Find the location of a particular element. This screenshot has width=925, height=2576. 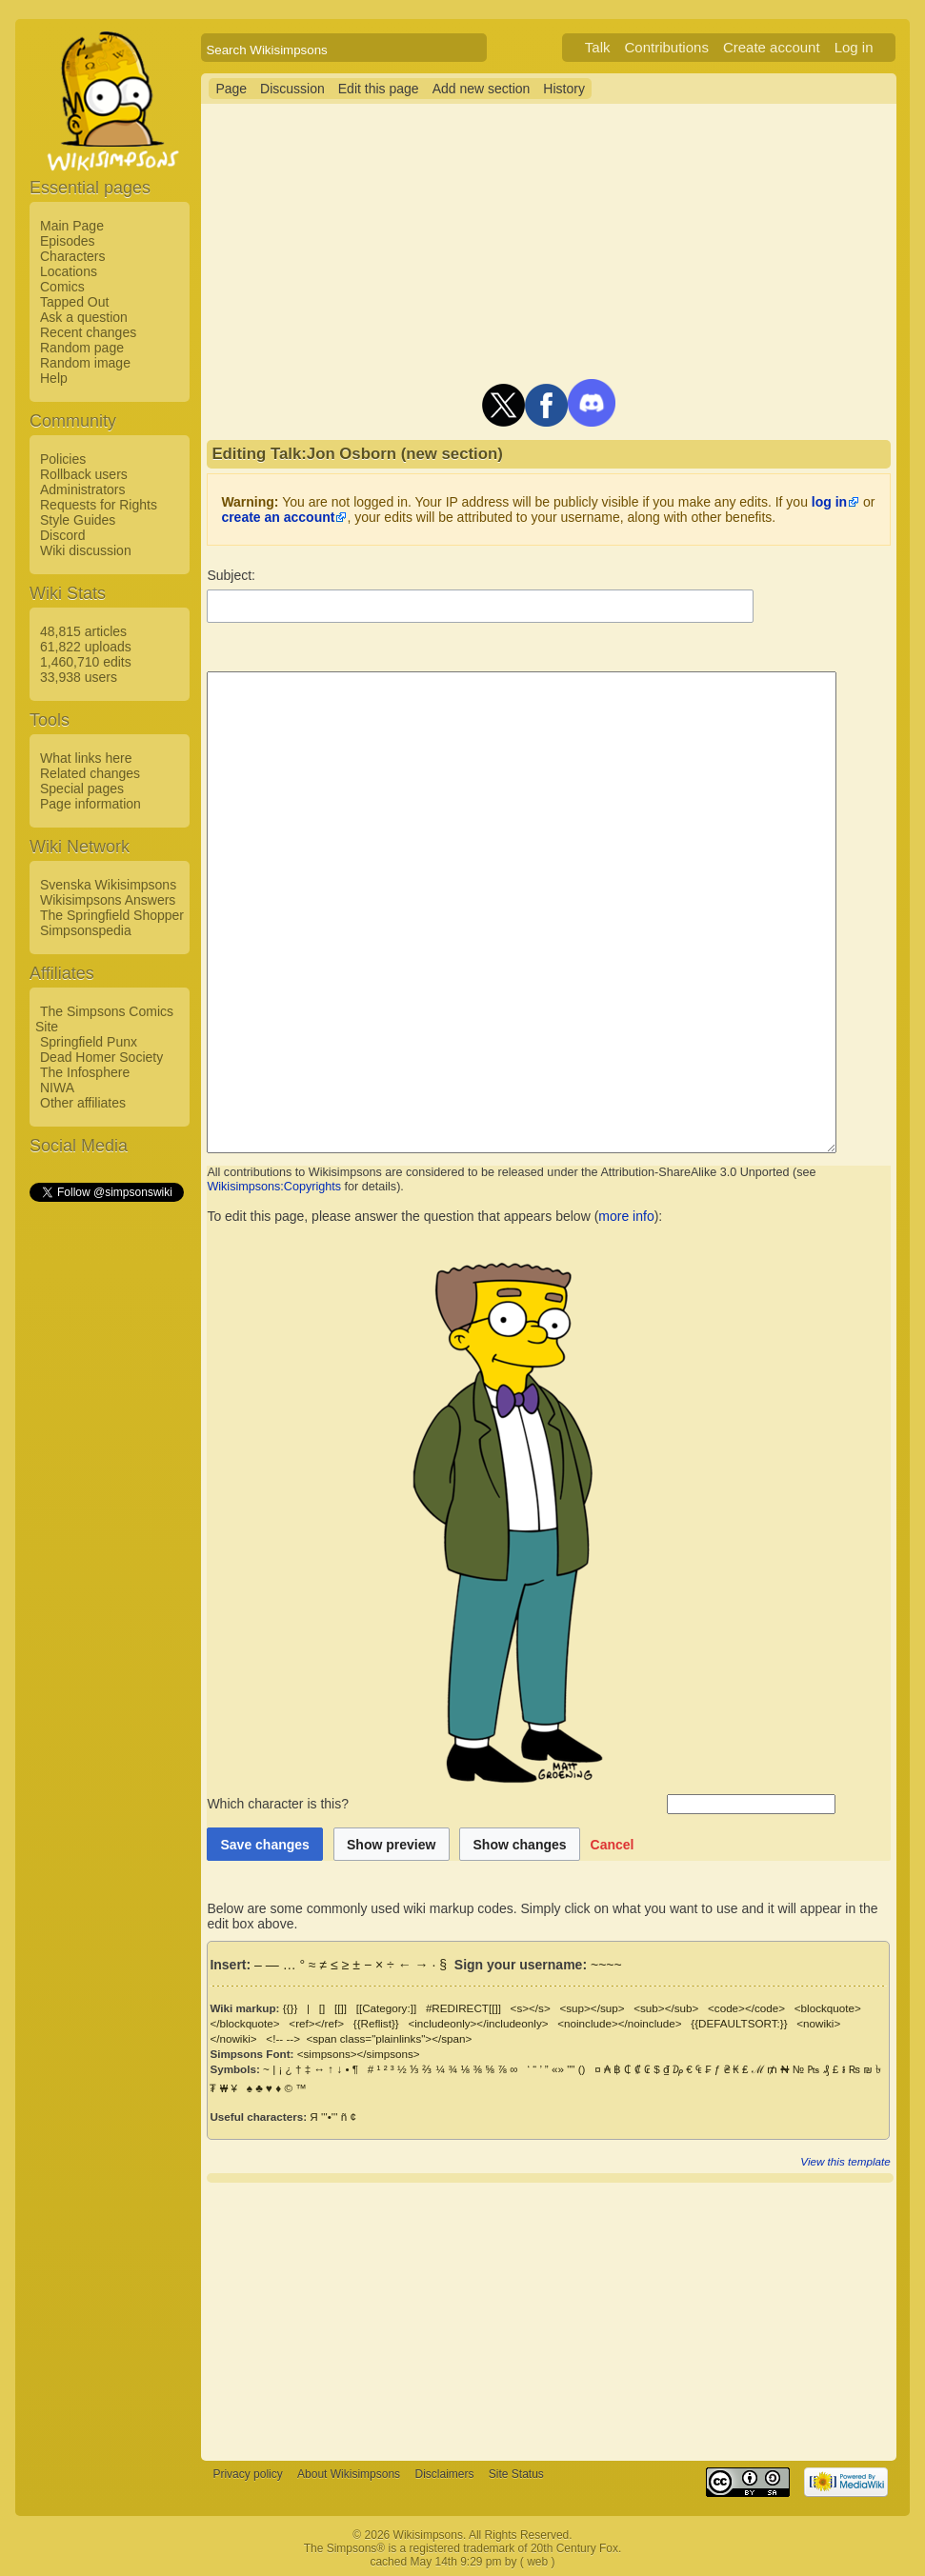

View this template is located at coordinates (868, 2161).